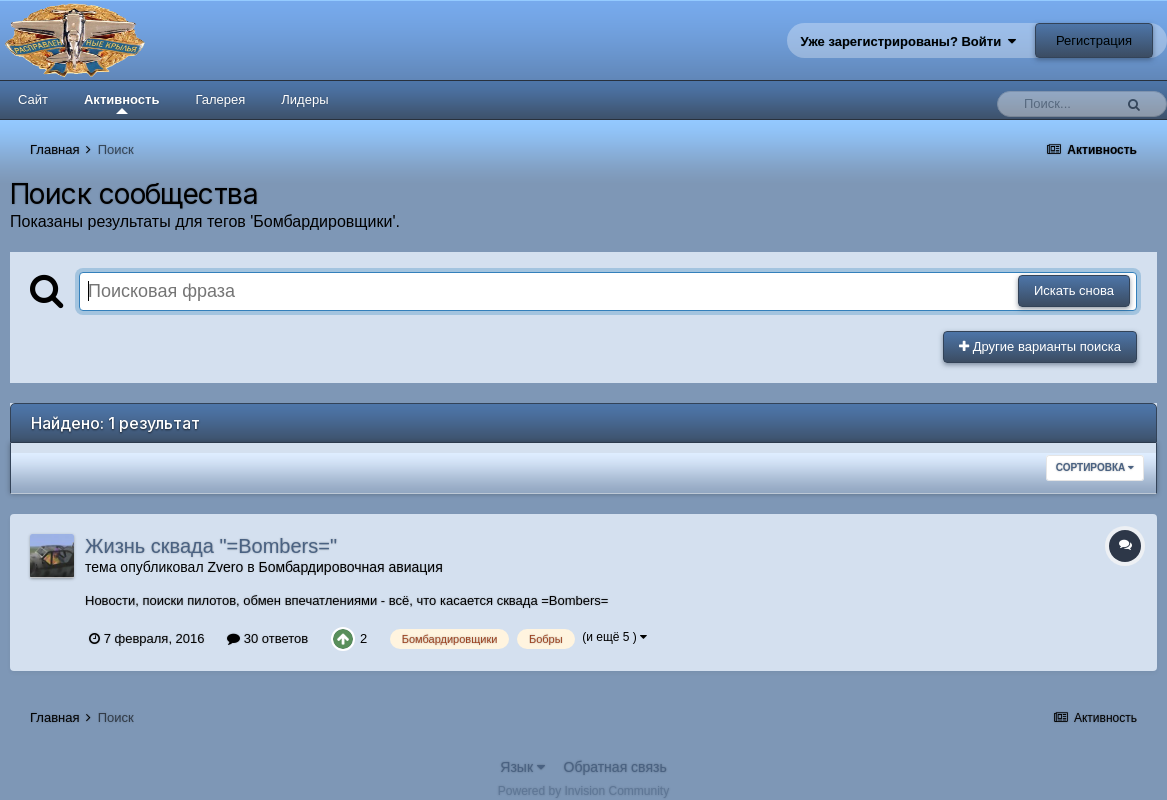  Describe the element at coordinates (583, 791) in the screenshot. I see `Powered by Invision Community` at that location.